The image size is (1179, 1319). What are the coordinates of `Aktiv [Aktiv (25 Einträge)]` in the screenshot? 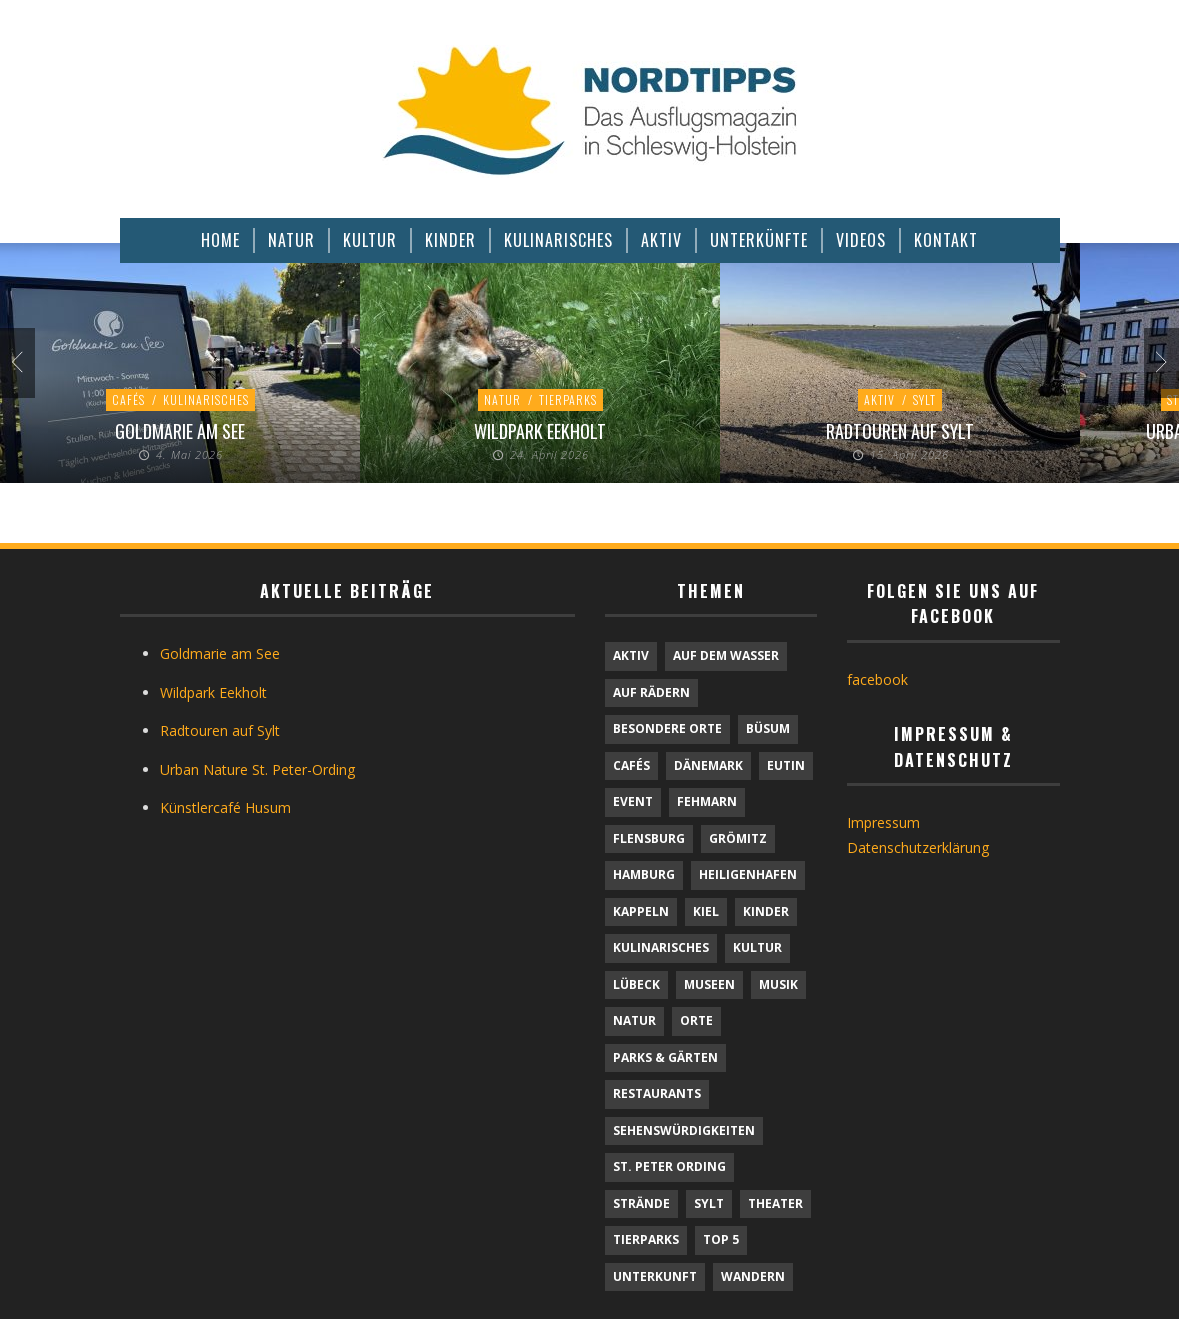 It's located at (631, 655).